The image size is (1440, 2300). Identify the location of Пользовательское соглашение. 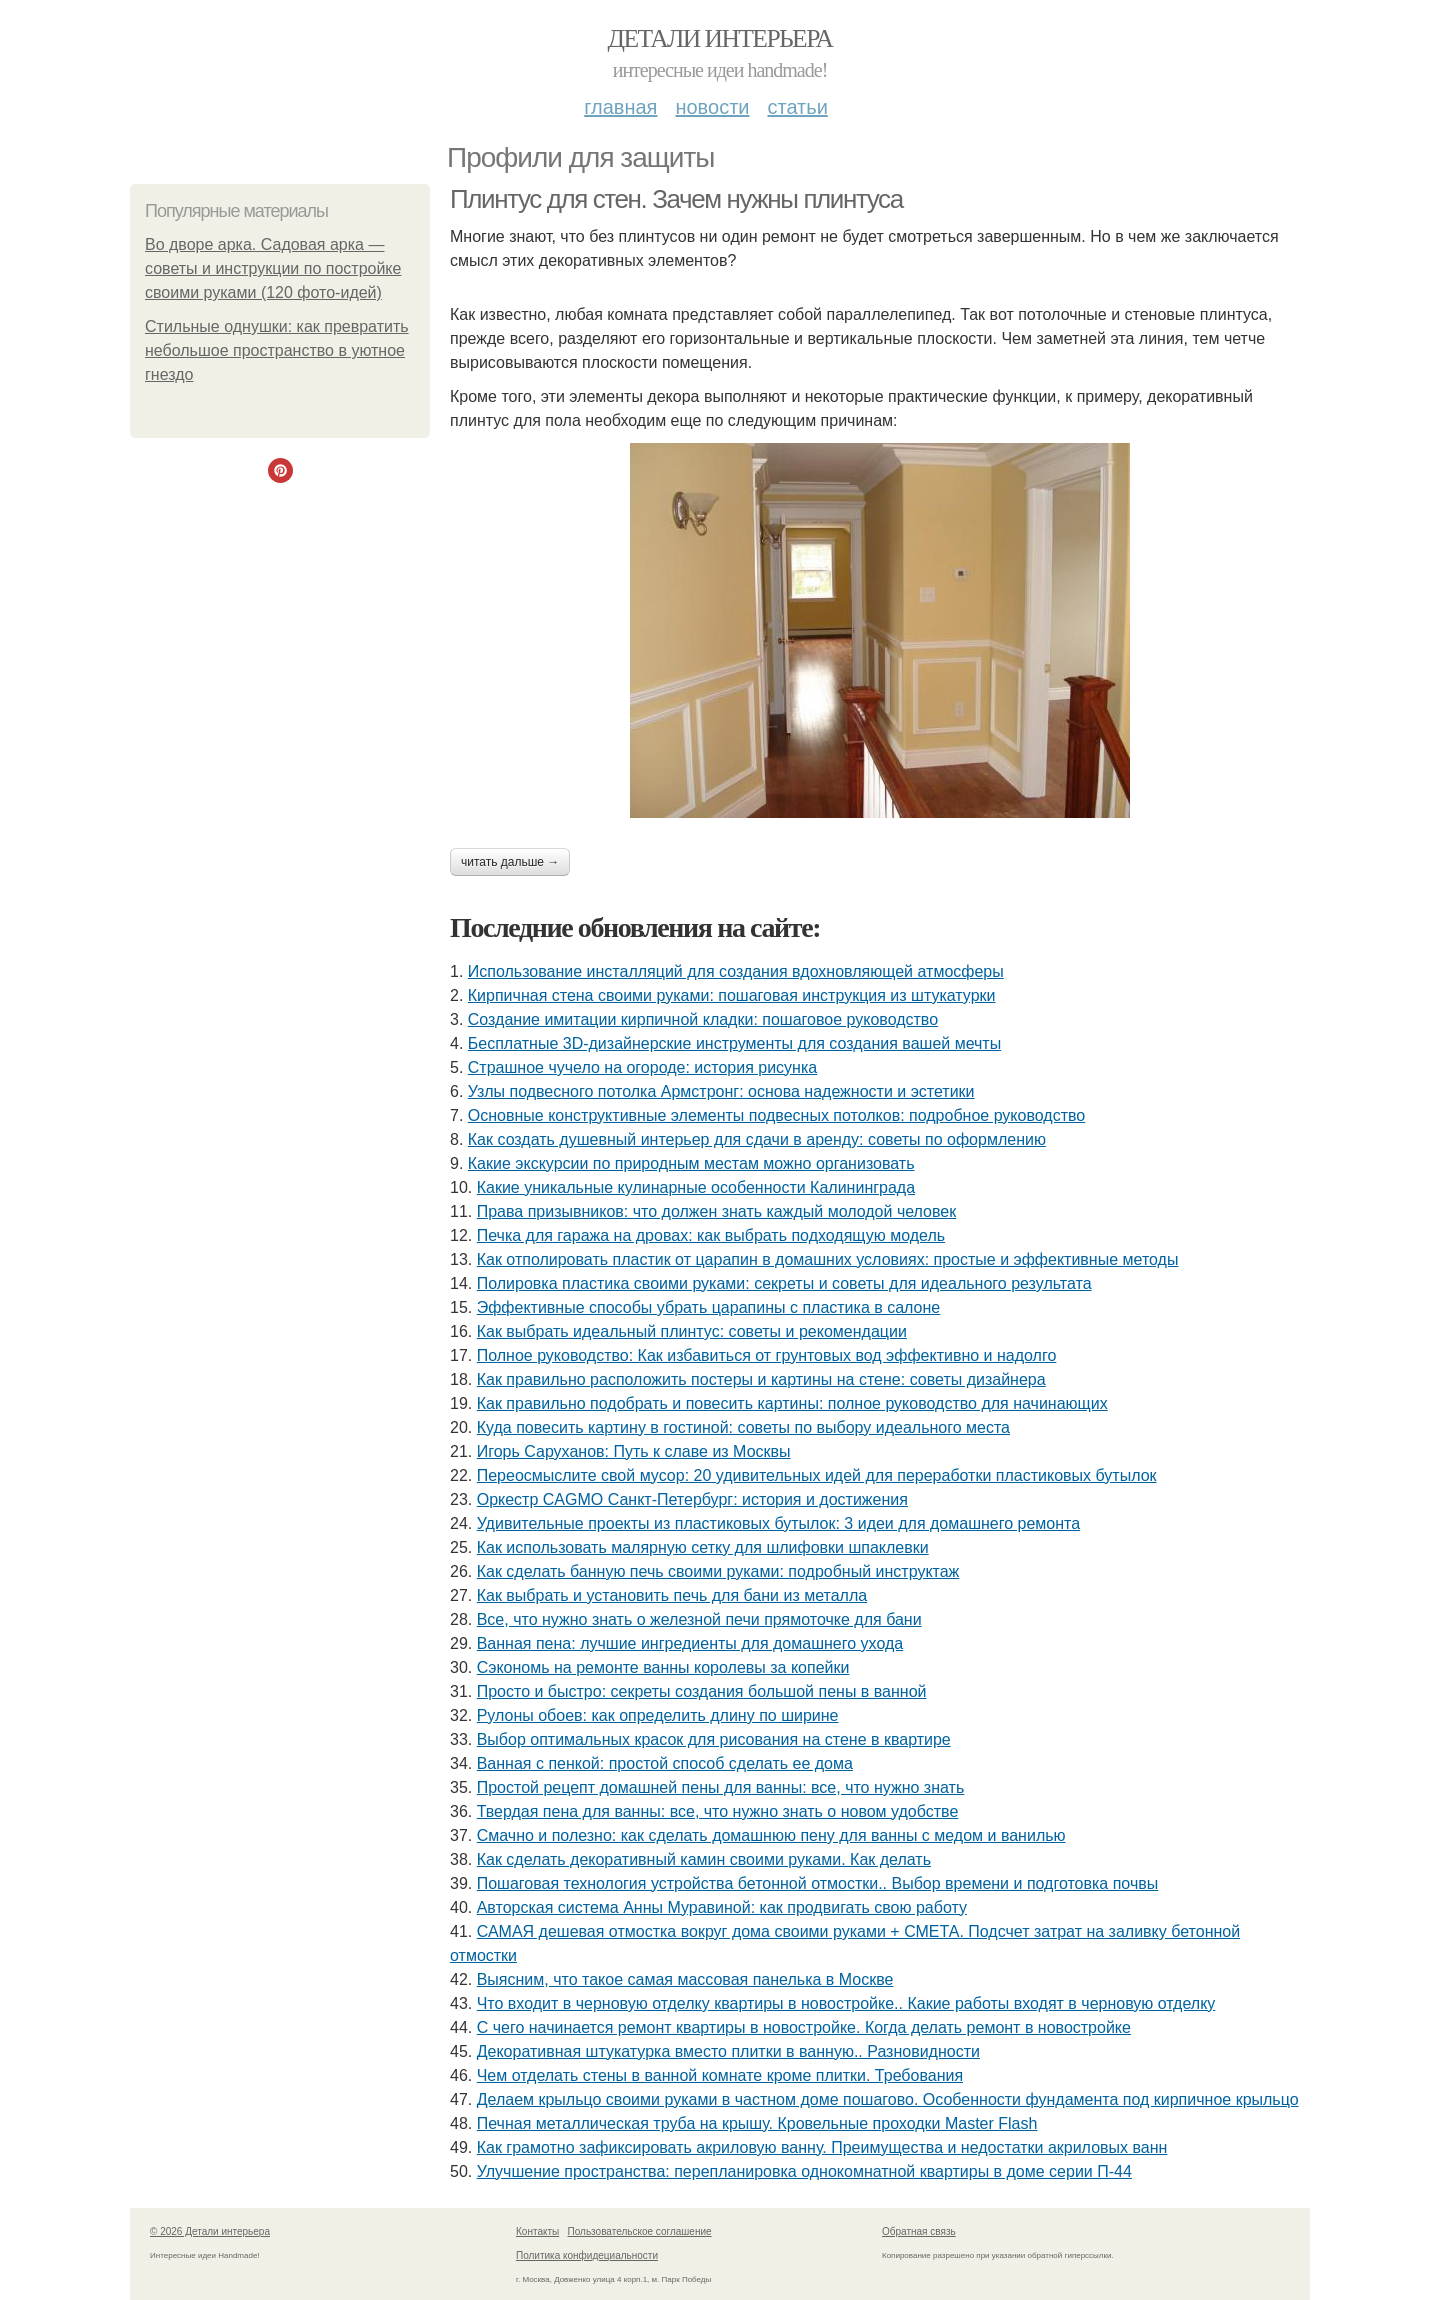
(640, 2231).